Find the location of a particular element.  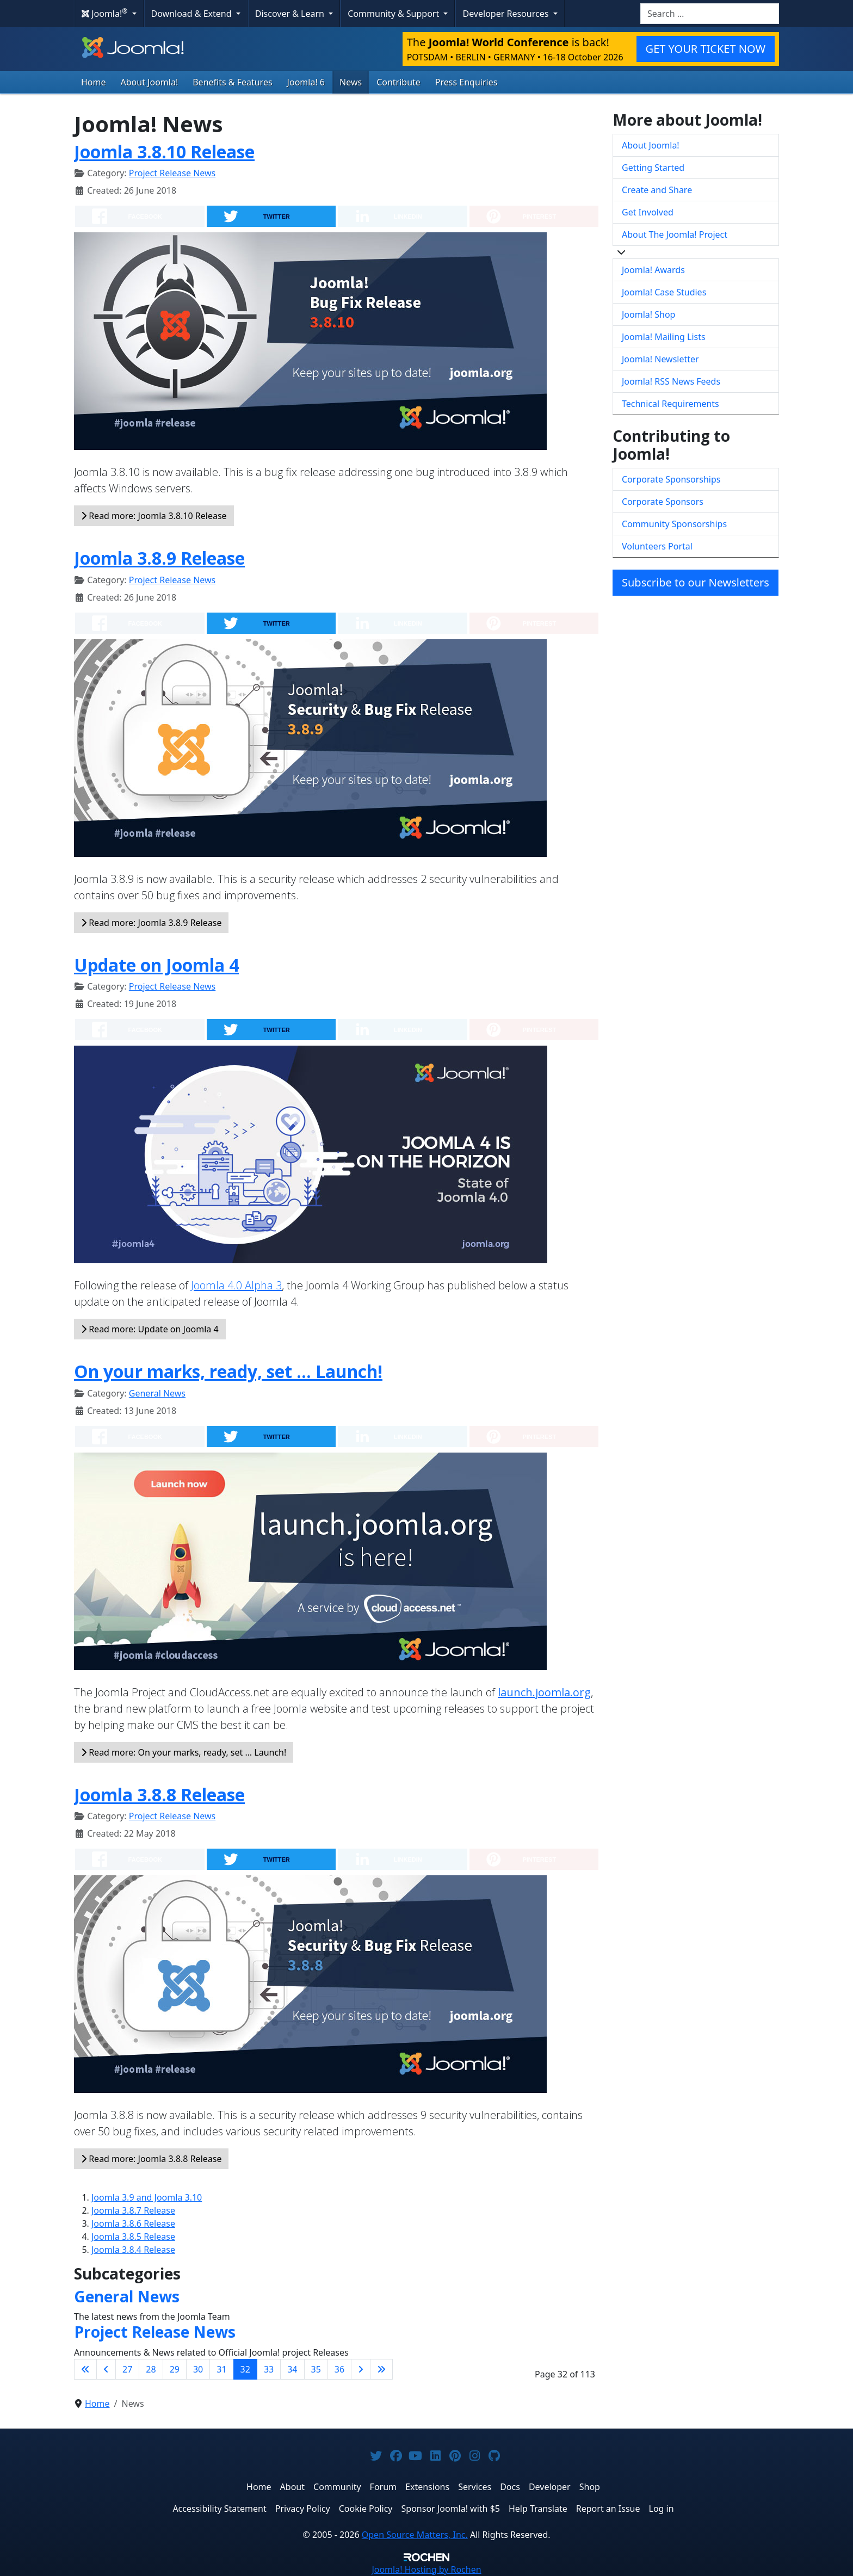

Home is located at coordinates (93, 82).